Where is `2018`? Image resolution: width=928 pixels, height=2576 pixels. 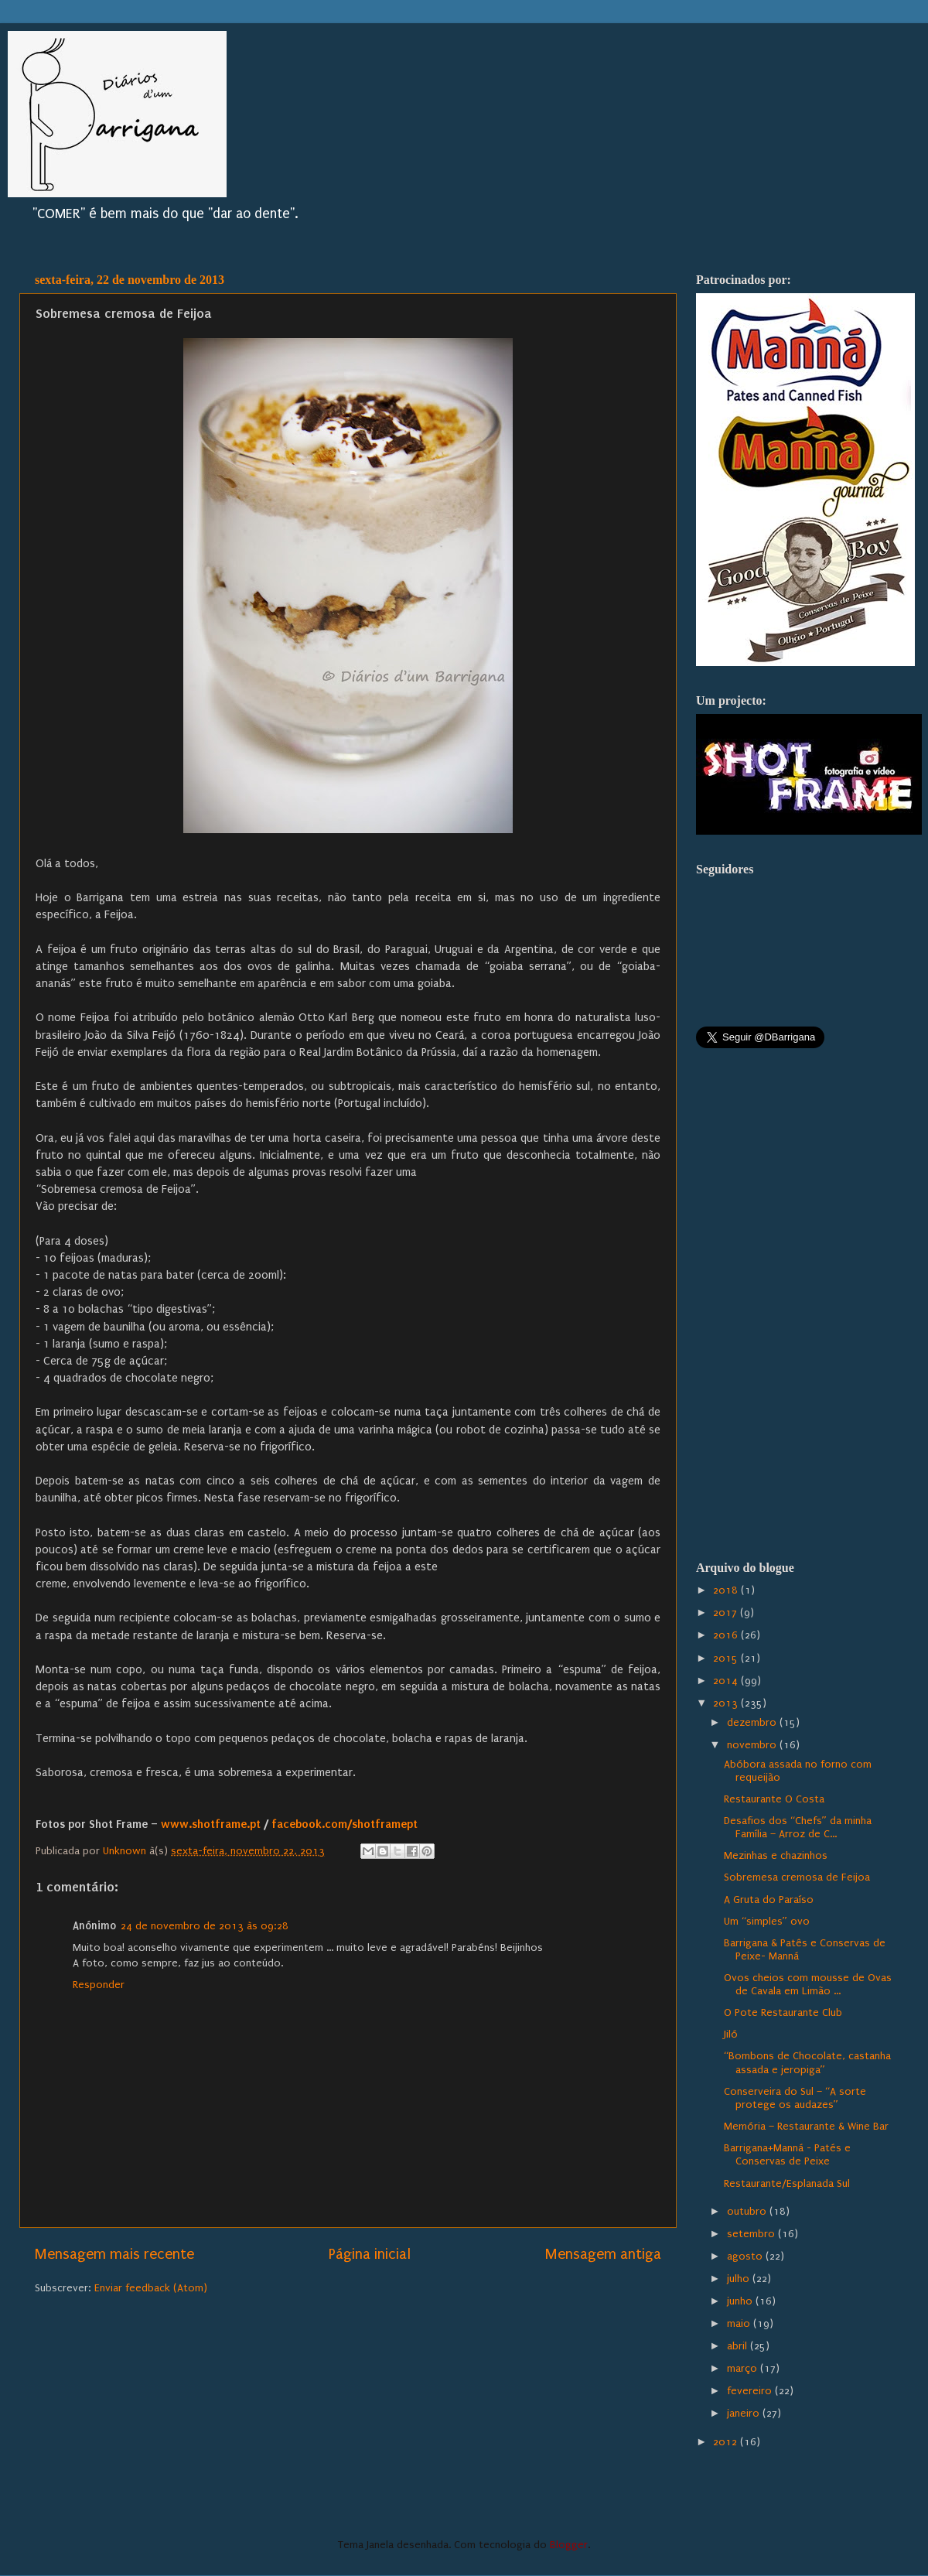
2018 is located at coordinates (727, 1590).